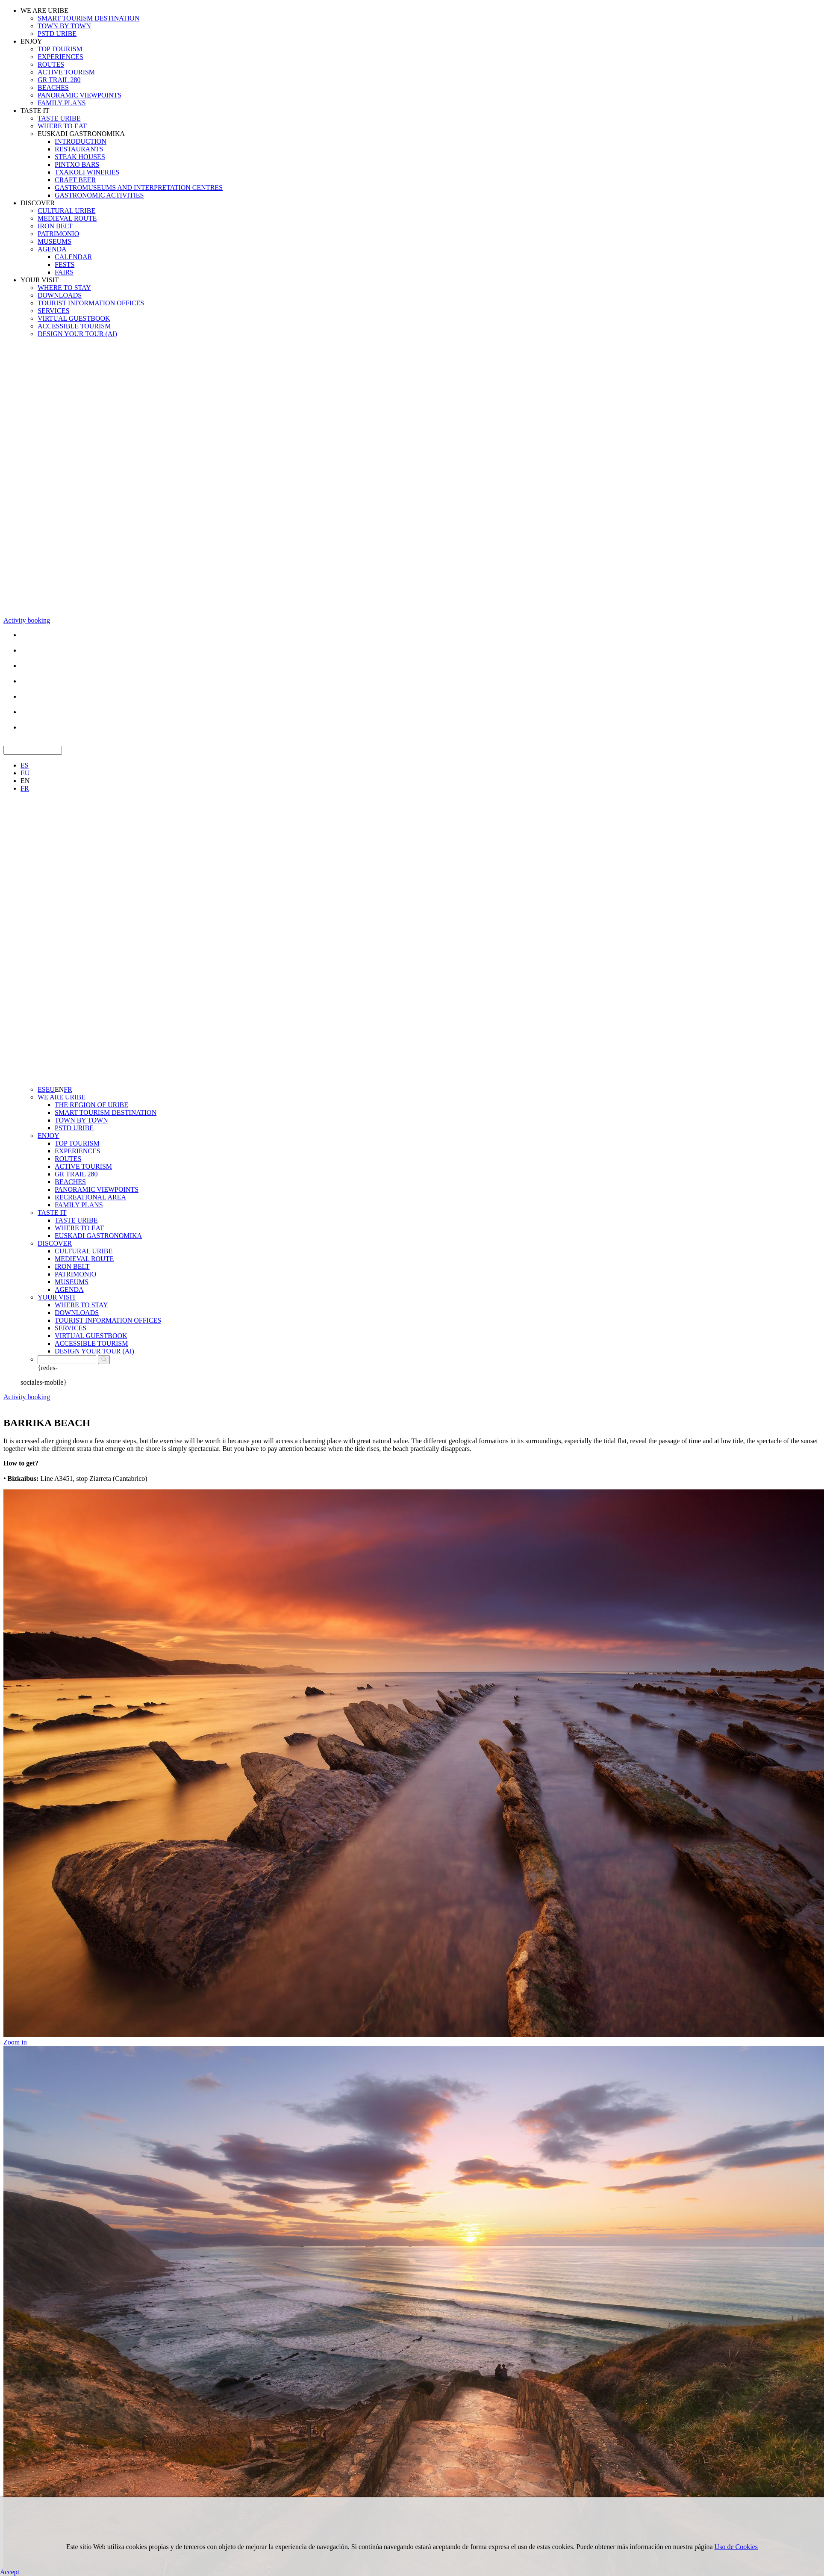 This screenshot has width=824, height=2576. What do you see at coordinates (55, 226) in the screenshot?
I see `IRON BELT` at bounding box center [55, 226].